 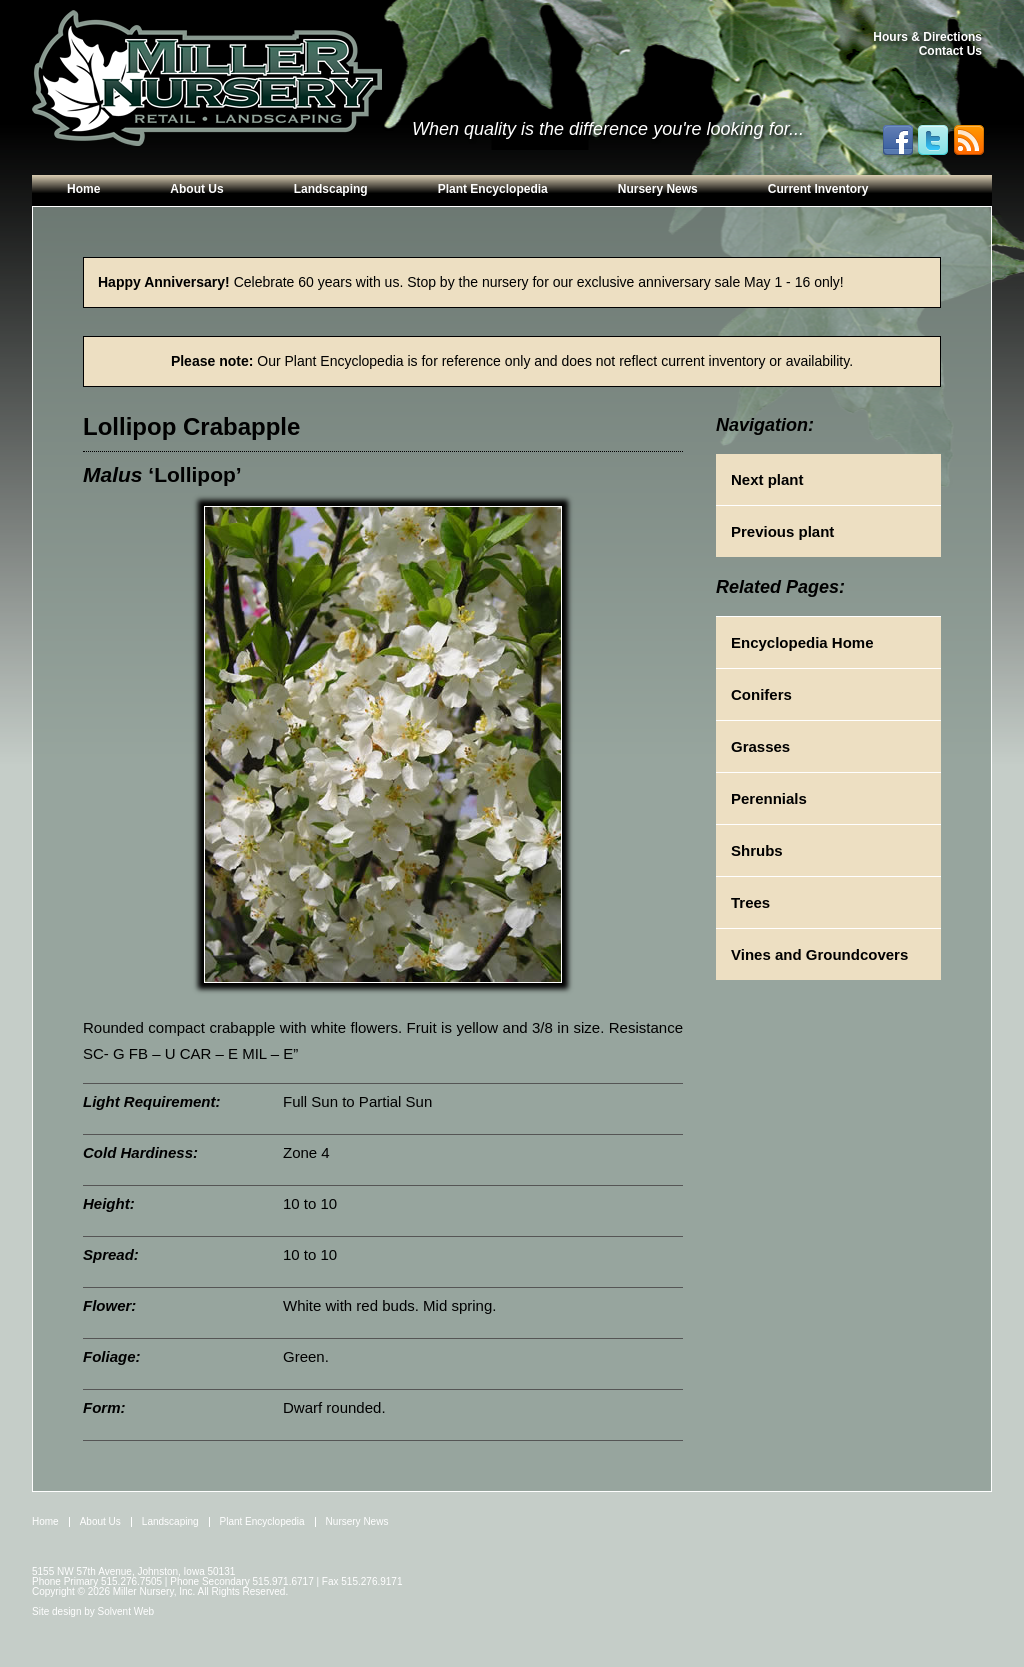 What do you see at coordinates (769, 798) in the screenshot?
I see `Perennials` at bounding box center [769, 798].